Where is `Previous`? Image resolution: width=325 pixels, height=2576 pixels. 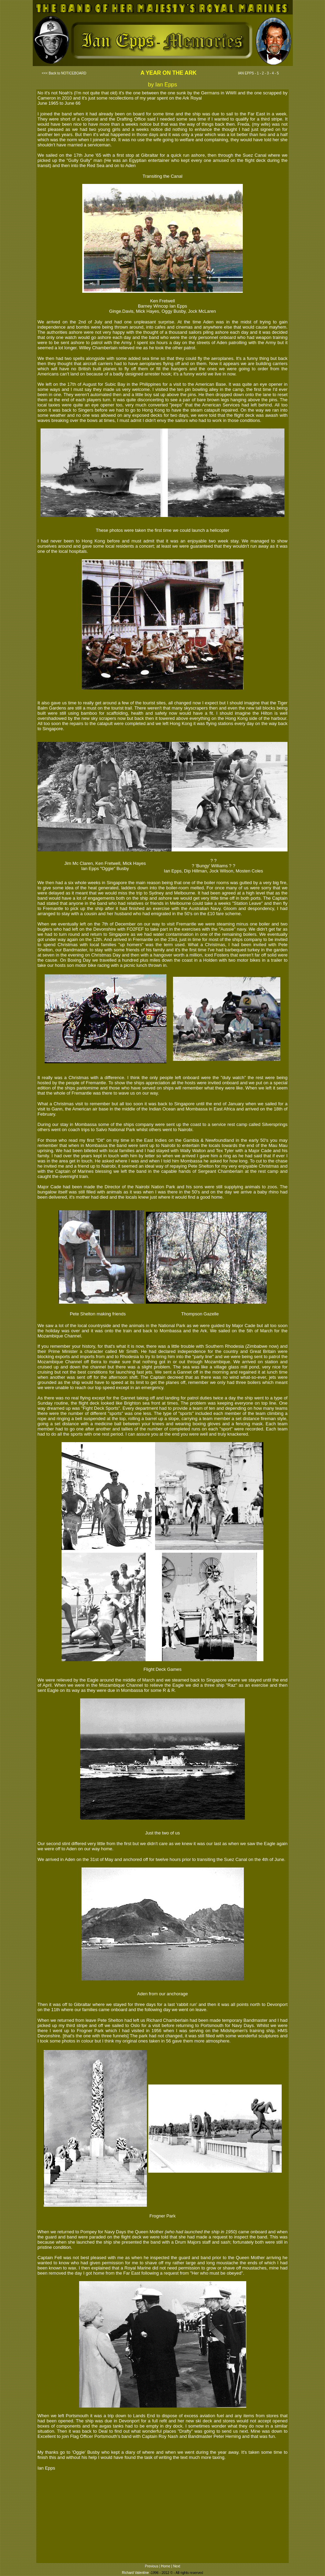 Previous is located at coordinates (151, 2566).